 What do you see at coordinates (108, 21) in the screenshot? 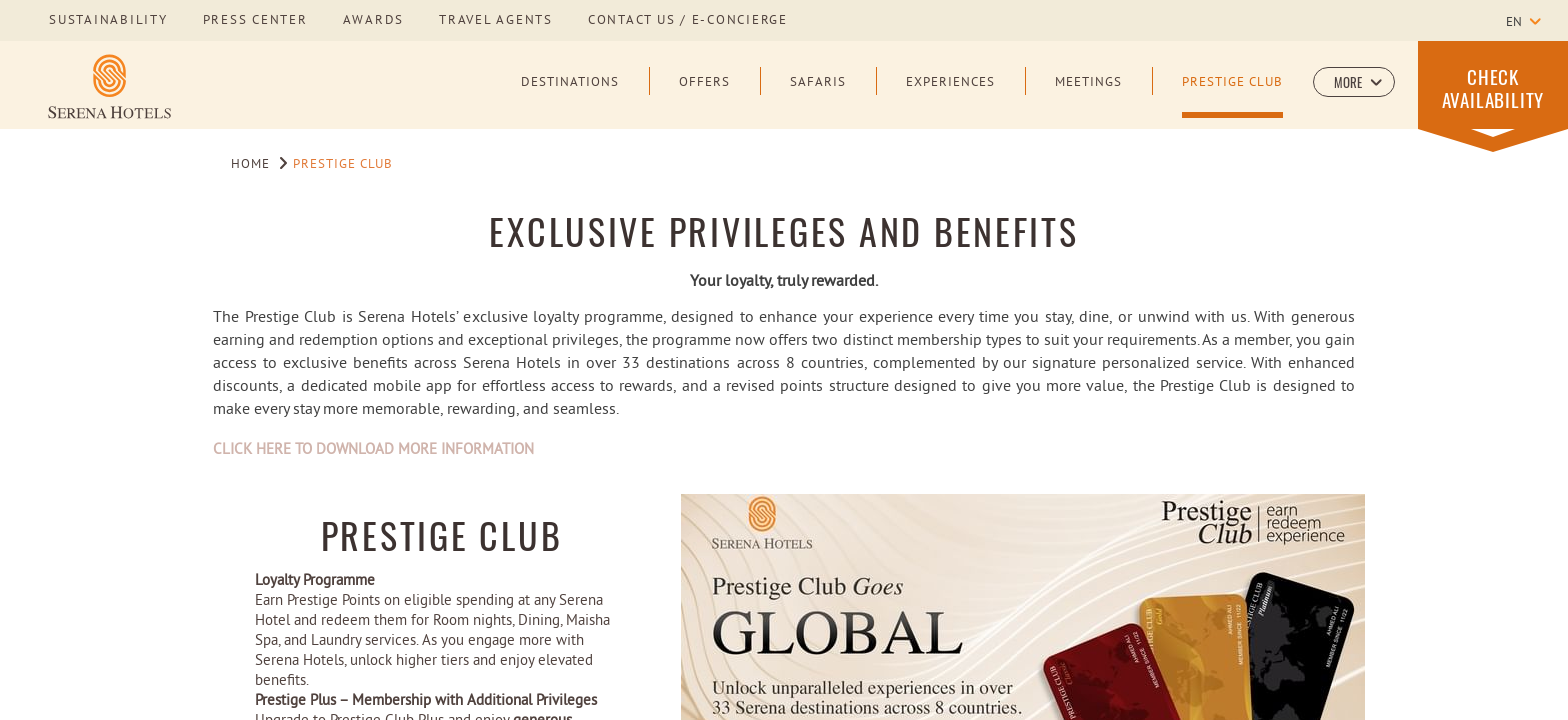
I see `sustainability [Learn more about sustainability]` at bounding box center [108, 21].